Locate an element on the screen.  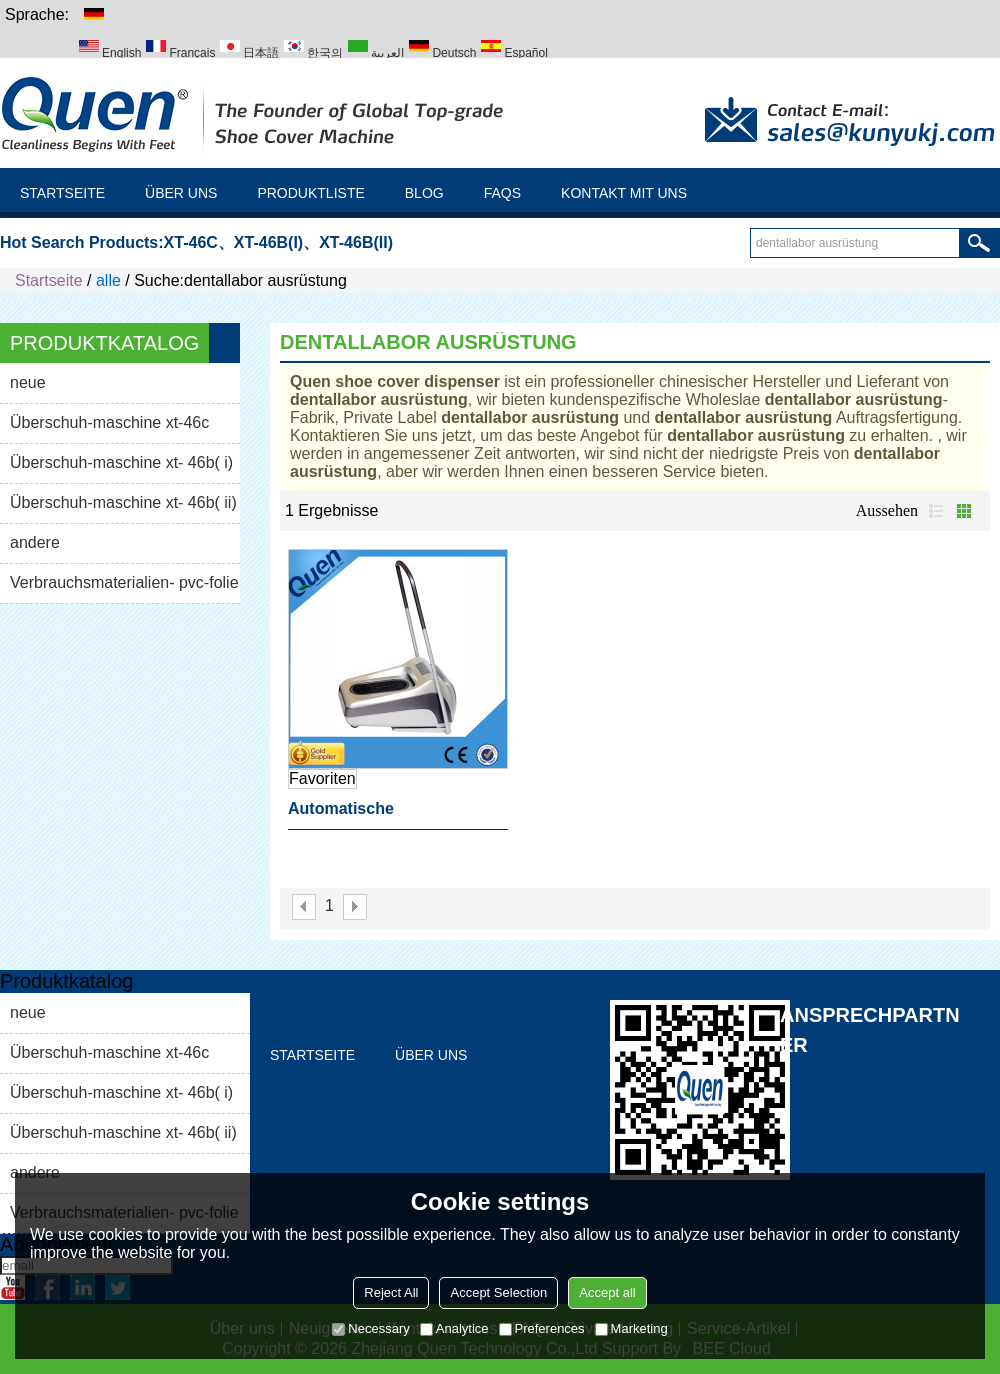
Reject All is located at coordinates (391, 1292).